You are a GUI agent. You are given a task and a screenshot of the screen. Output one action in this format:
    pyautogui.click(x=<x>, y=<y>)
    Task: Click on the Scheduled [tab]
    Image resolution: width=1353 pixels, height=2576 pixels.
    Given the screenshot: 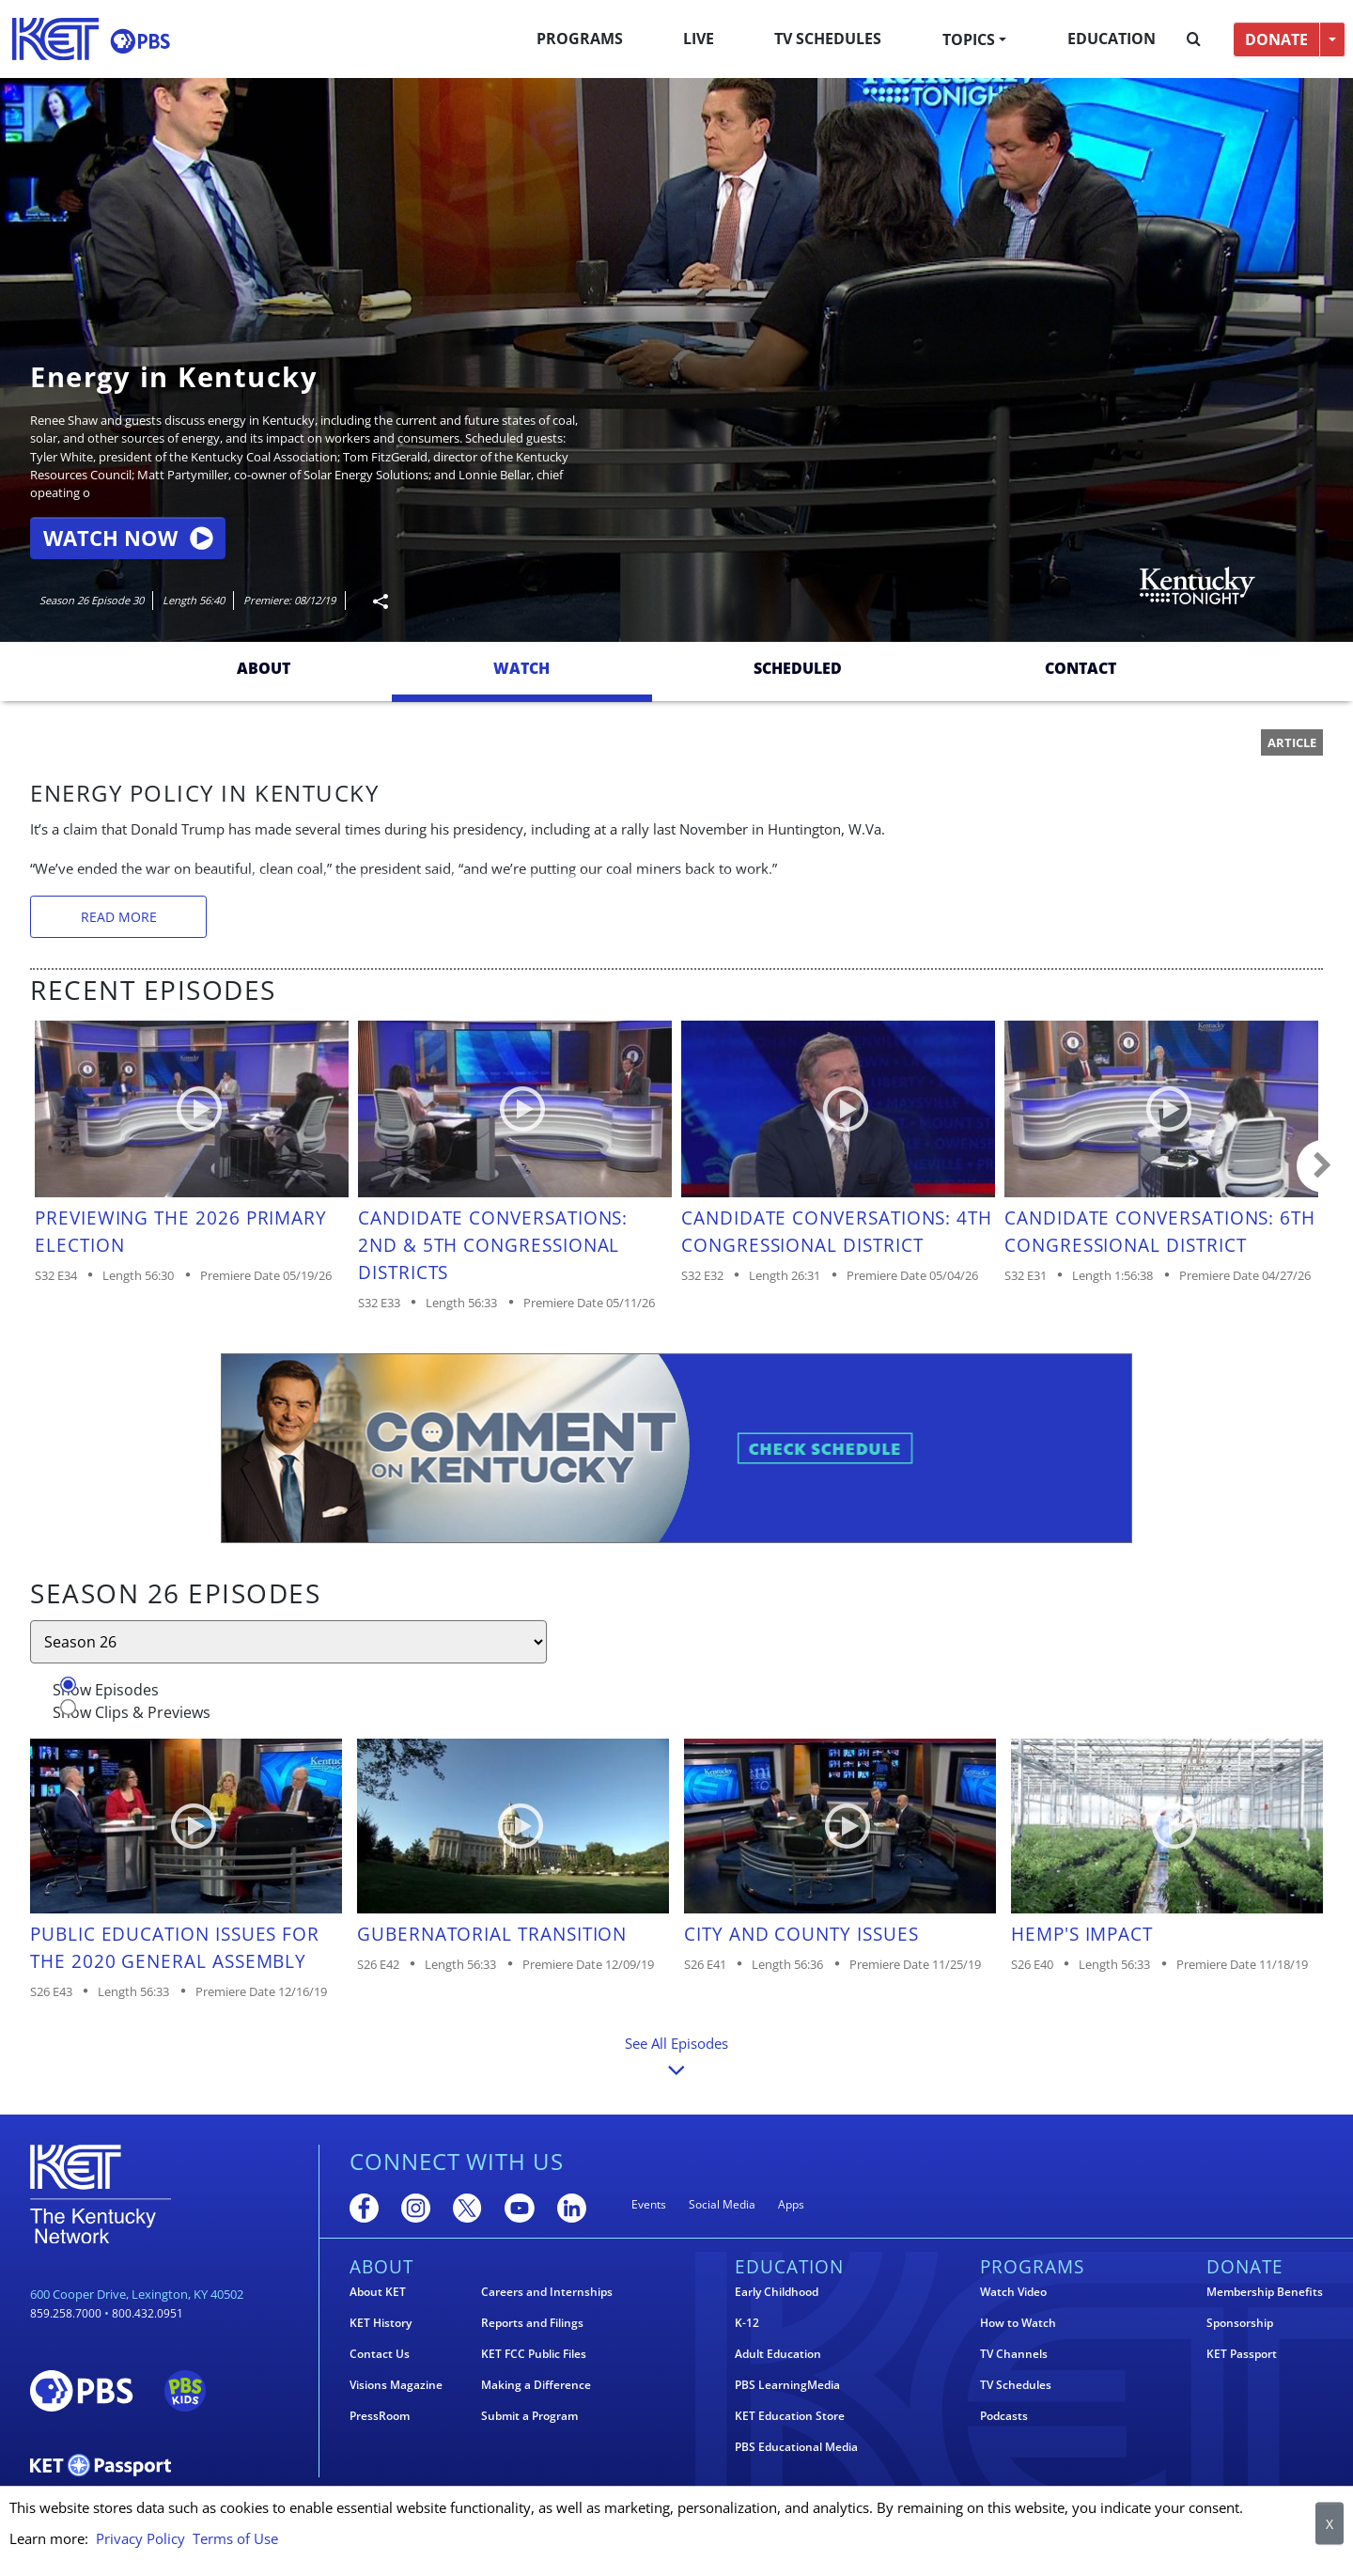 What is the action you would take?
    pyautogui.click(x=798, y=668)
    